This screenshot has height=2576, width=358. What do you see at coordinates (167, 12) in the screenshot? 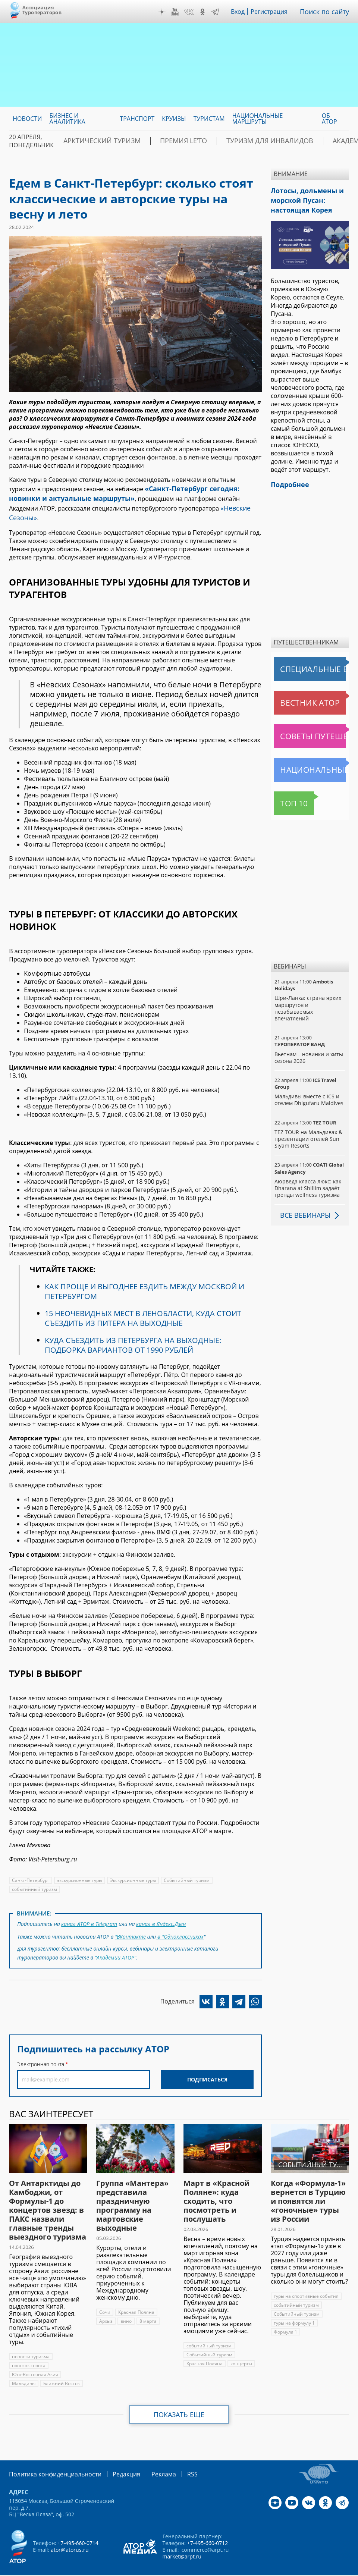
I see `Дзен` at bounding box center [167, 12].